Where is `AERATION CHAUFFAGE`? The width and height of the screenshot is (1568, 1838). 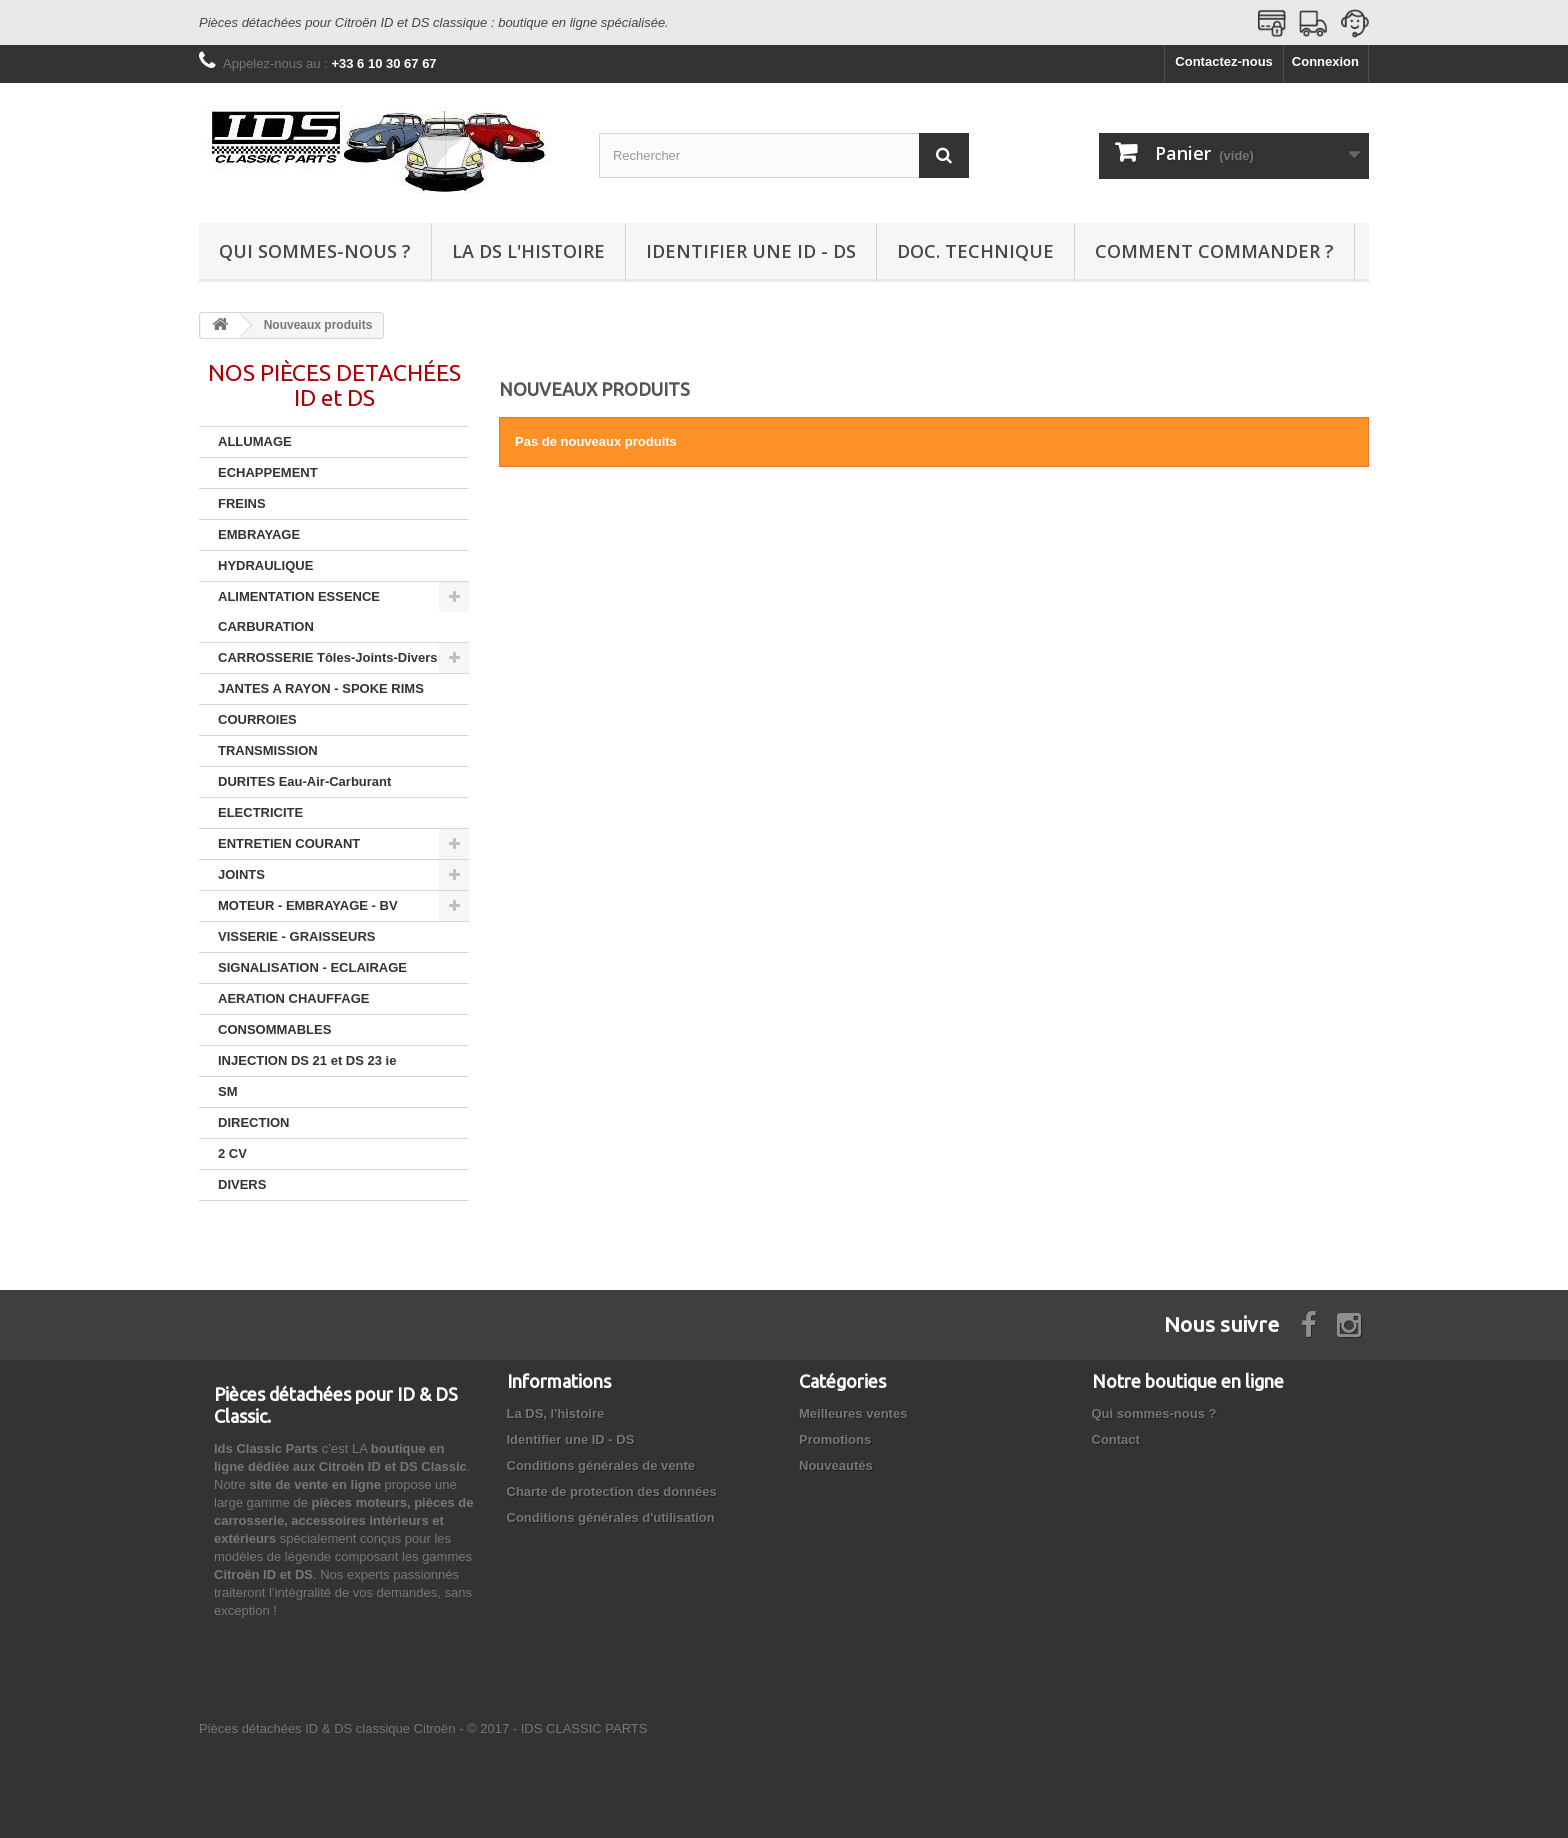
AERATION CHAUFFAGE is located at coordinates (293, 998).